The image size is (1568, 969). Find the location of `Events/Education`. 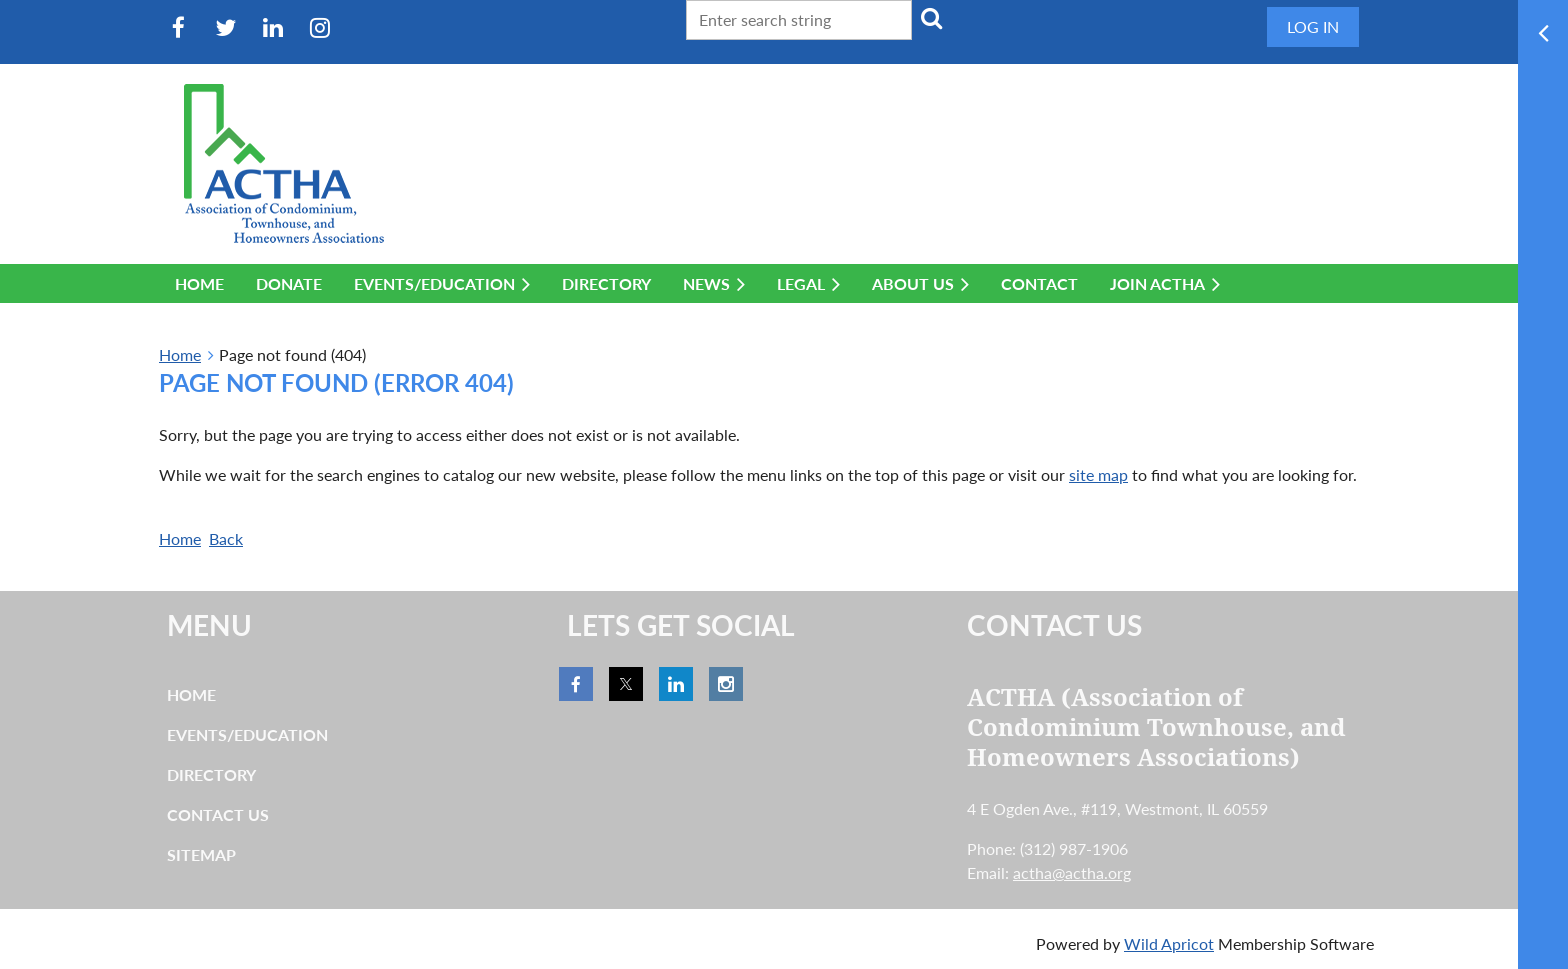

Events/Education is located at coordinates (247, 734).